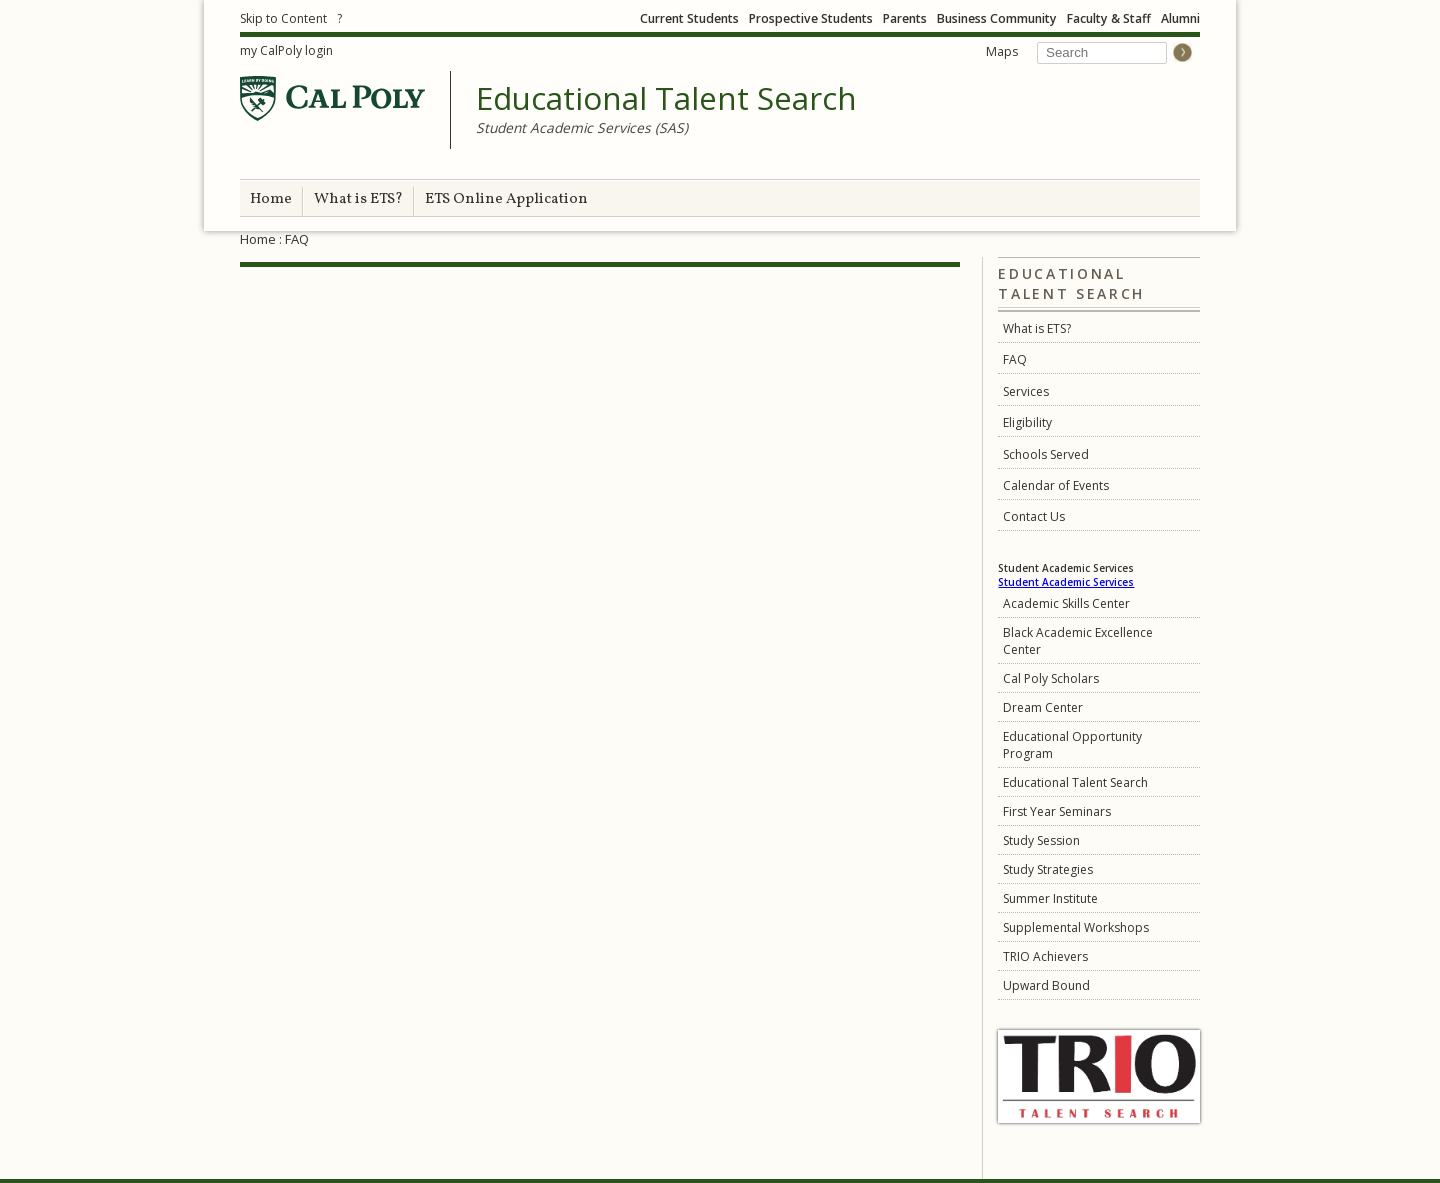  What do you see at coordinates (1050, 898) in the screenshot?
I see `Summer Institute` at bounding box center [1050, 898].